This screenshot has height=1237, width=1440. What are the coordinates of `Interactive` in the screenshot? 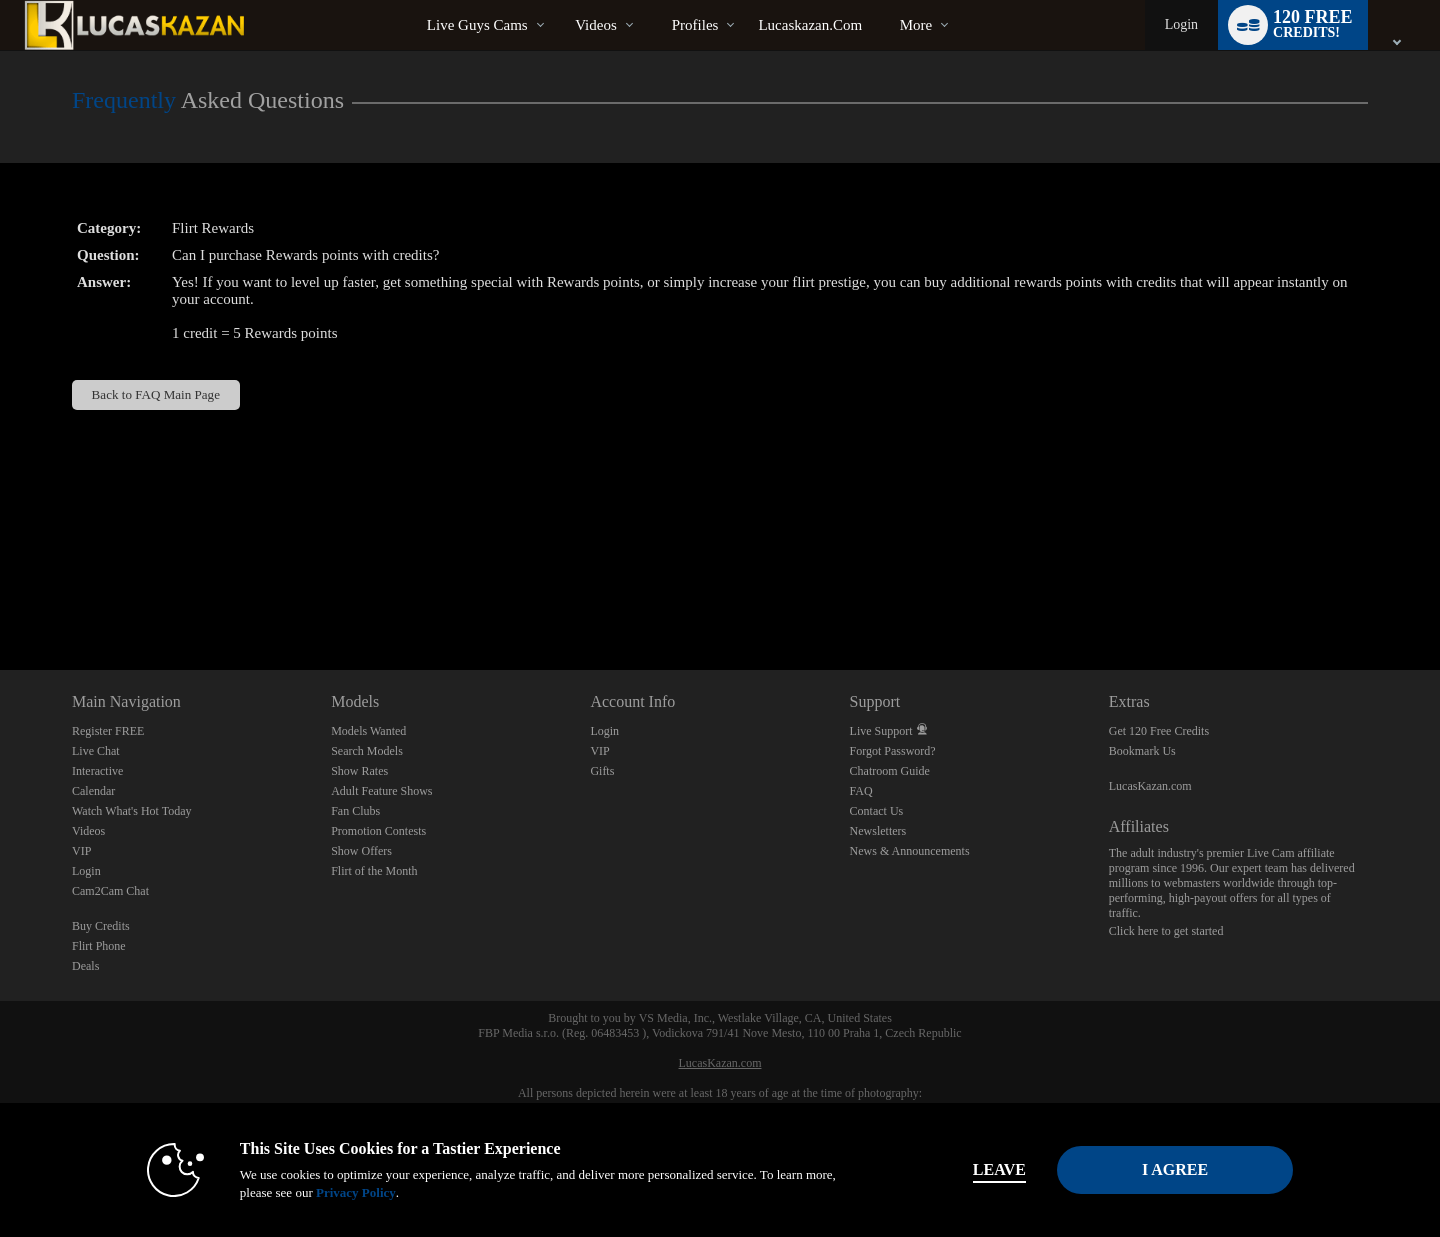 It's located at (97, 771).